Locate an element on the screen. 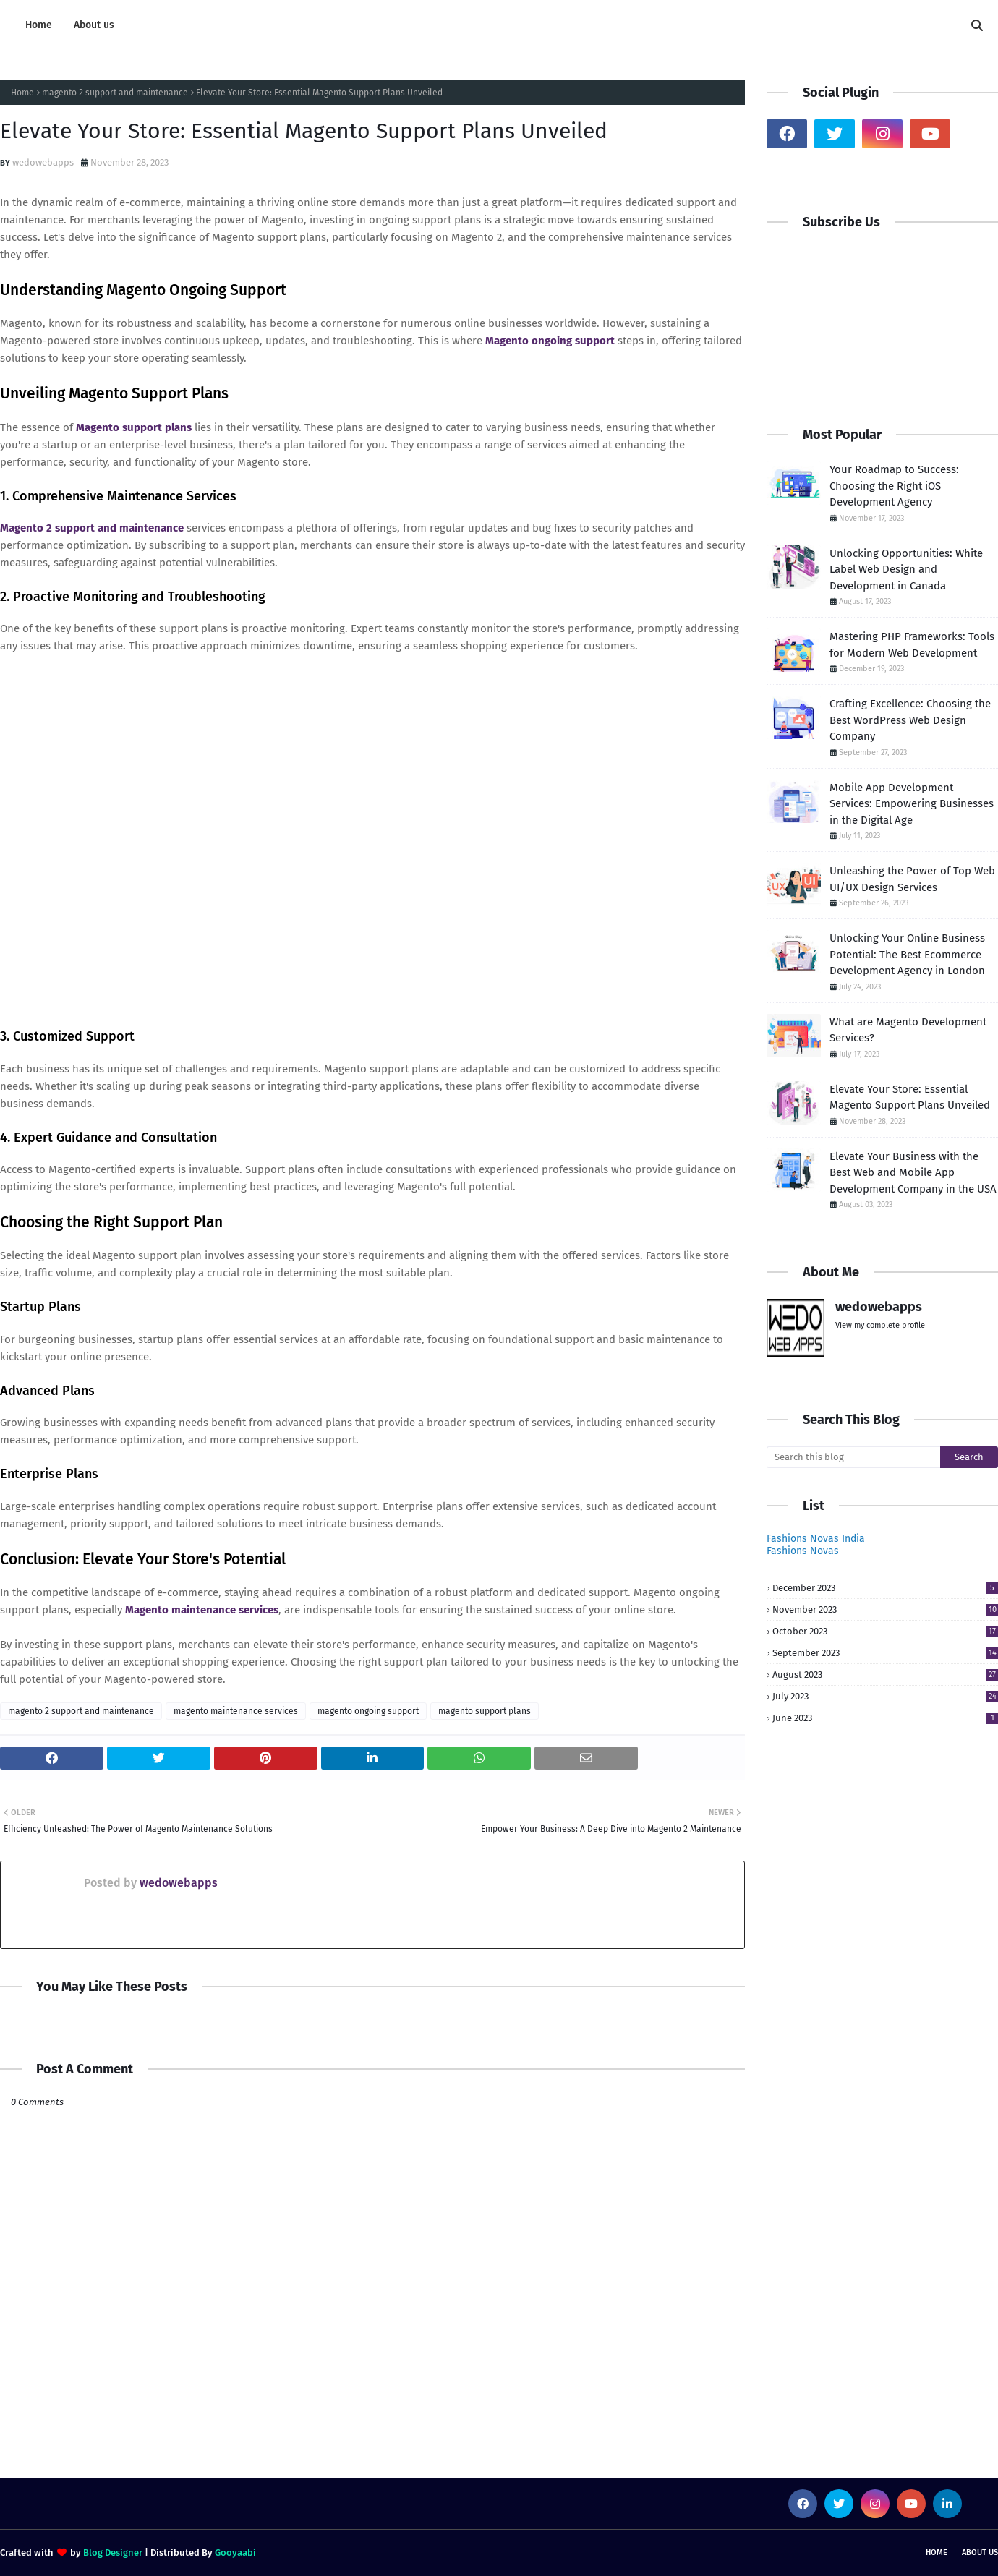 The height and width of the screenshot is (2576, 998). Mobile App Development Services: Empowering Businesses in the Digital Age is located at coordinates (911, 804).